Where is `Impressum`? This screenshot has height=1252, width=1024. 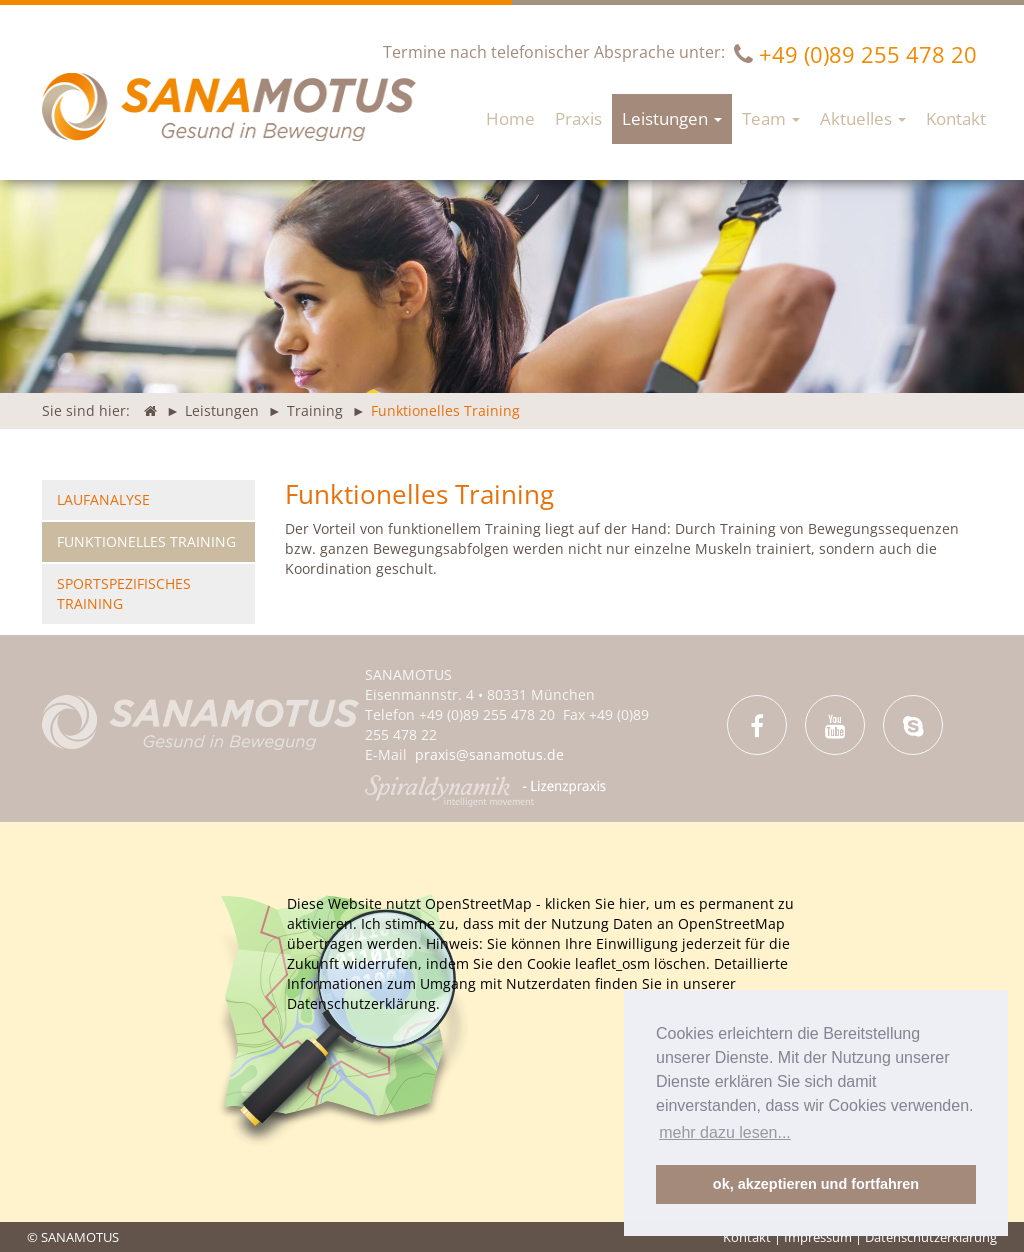
Impressum is located at coordinates (818, 1237).